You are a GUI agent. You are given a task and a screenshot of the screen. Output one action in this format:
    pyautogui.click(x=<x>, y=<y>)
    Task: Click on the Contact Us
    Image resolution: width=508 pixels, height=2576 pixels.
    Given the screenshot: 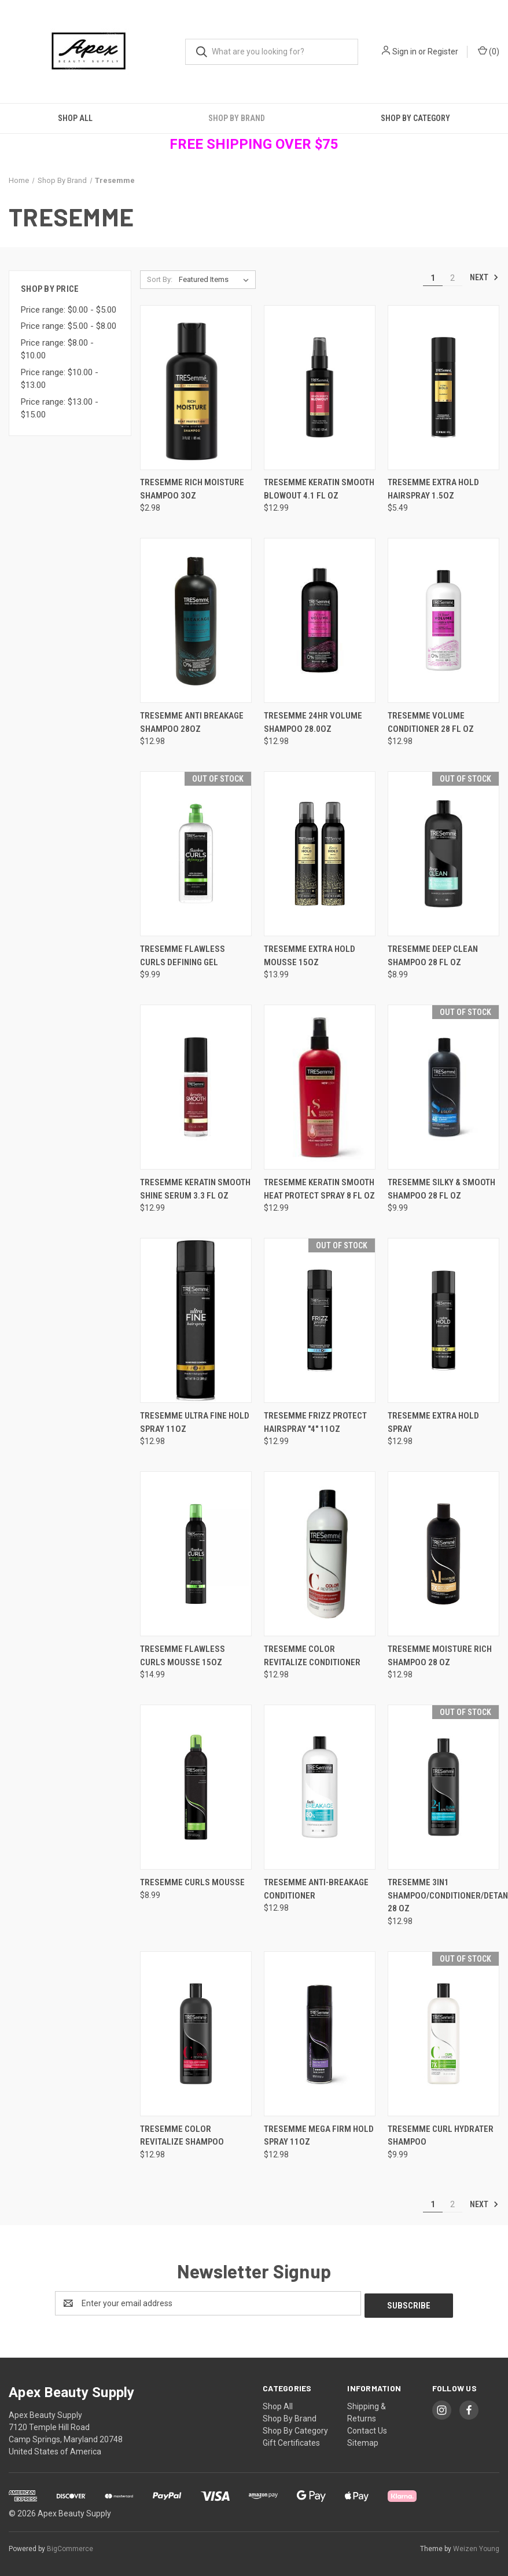 What is the action you would take?
    pyautogui.click(x=367, y=2428)
    